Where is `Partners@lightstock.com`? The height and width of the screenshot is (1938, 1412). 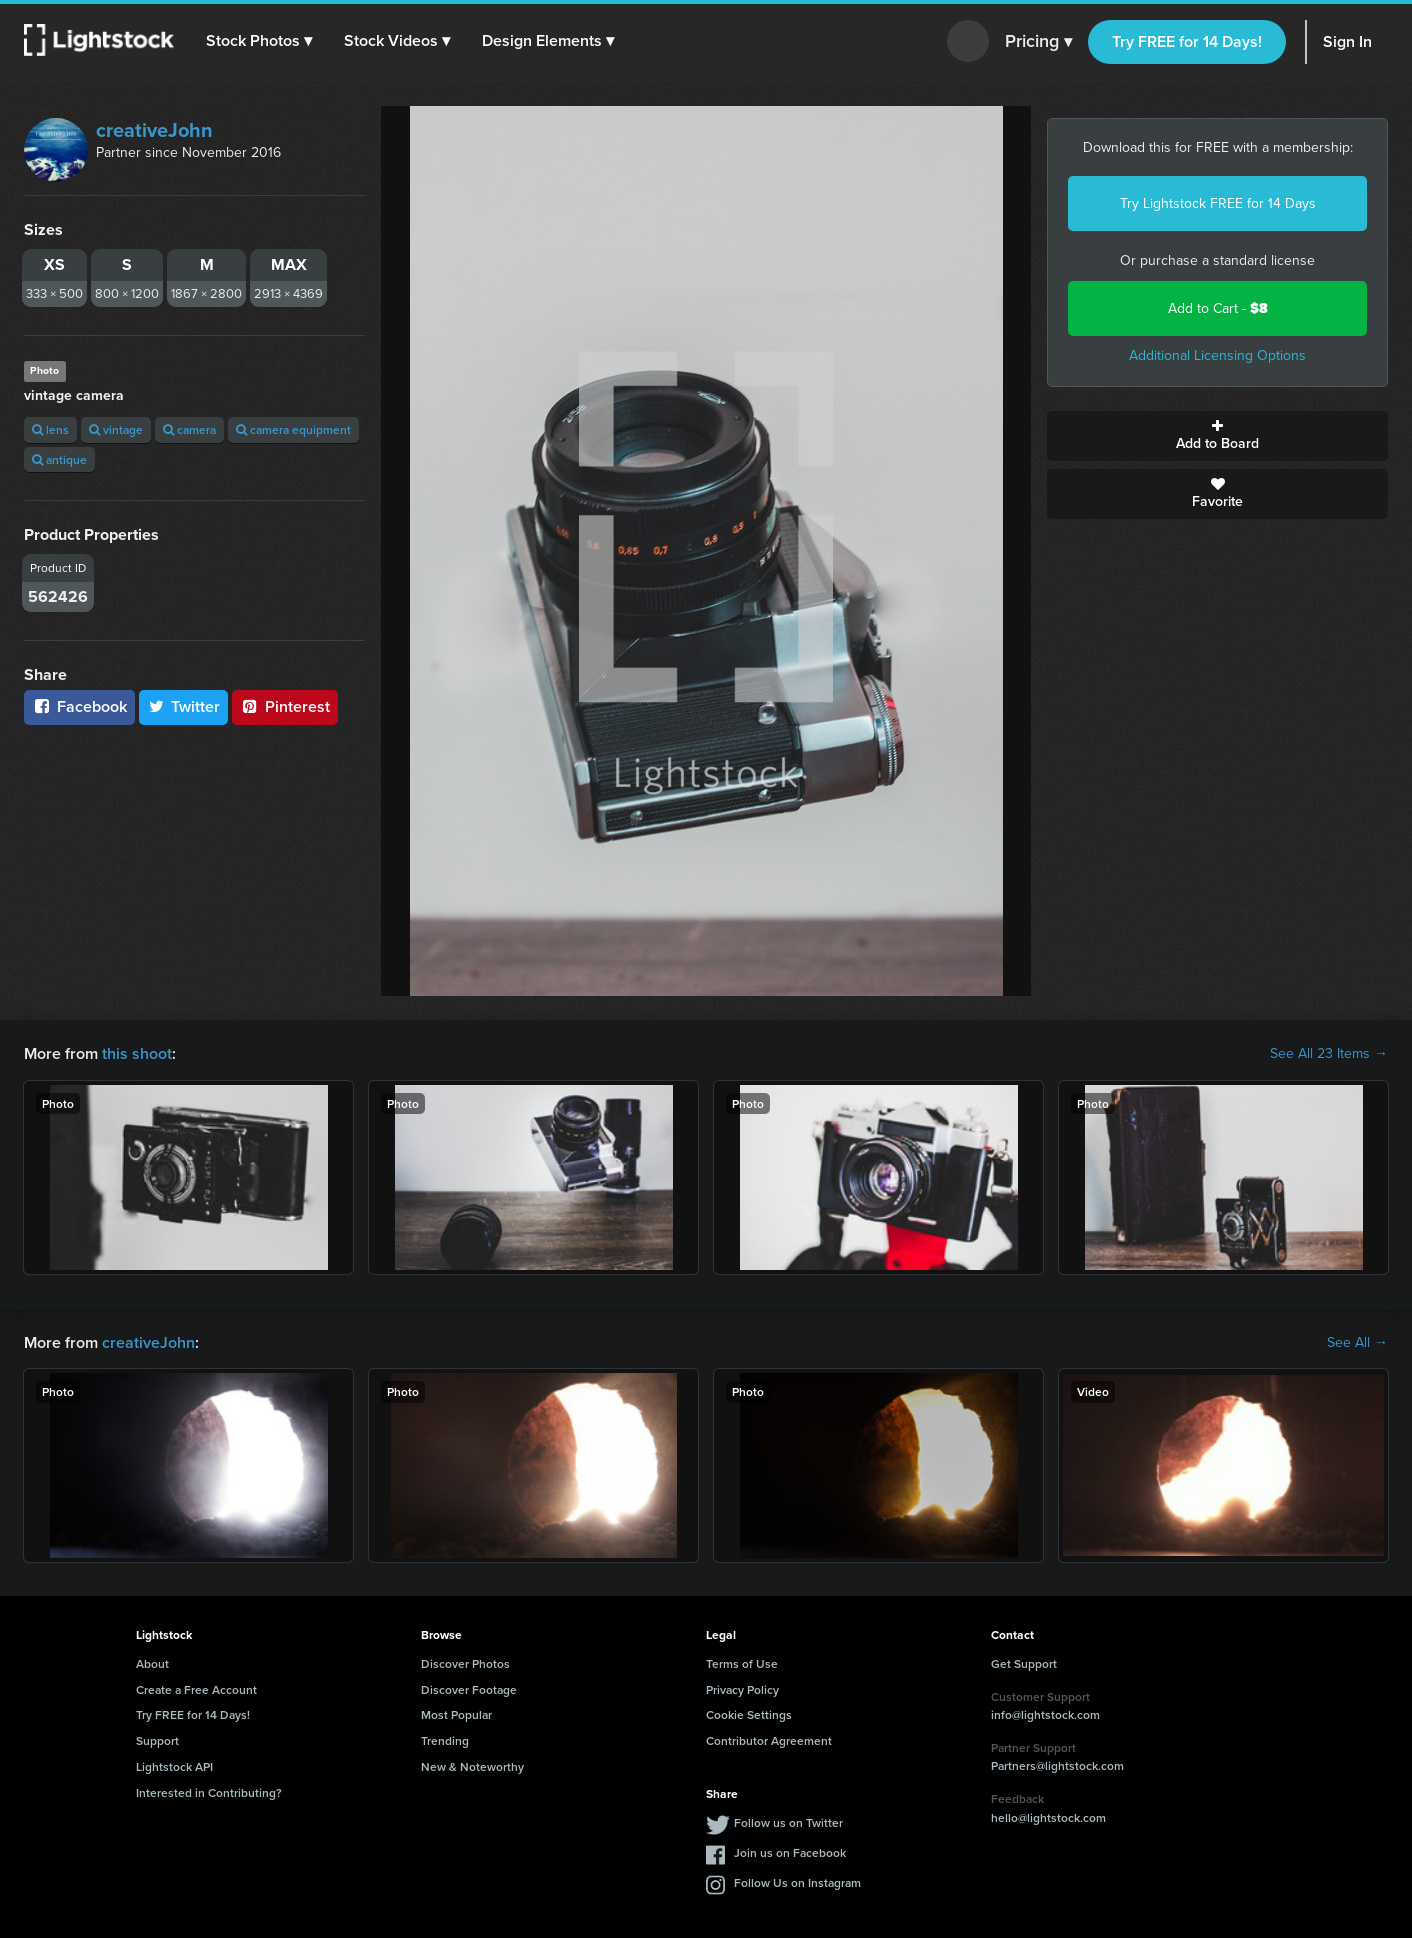
Partners@lightstock.com is located at coordinates (1057, 1765).